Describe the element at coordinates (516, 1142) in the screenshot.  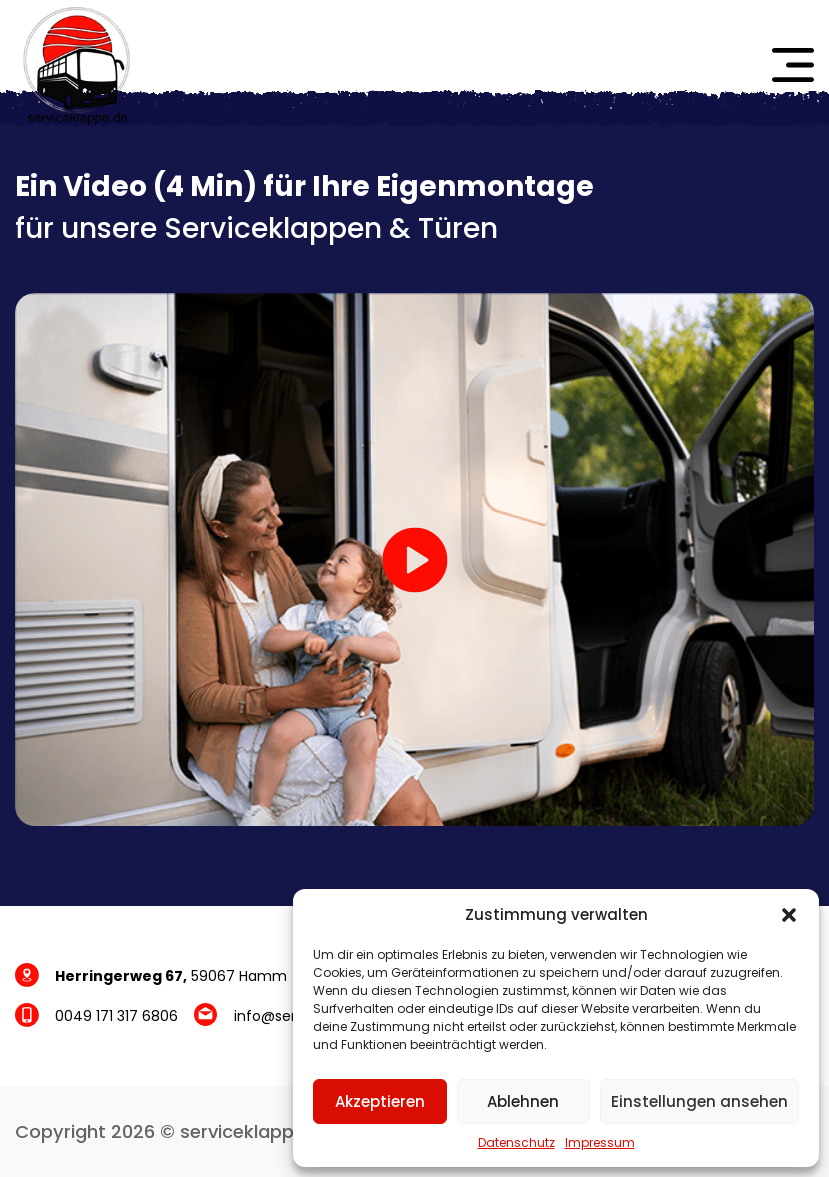
I see `Datenschutz` at that location.